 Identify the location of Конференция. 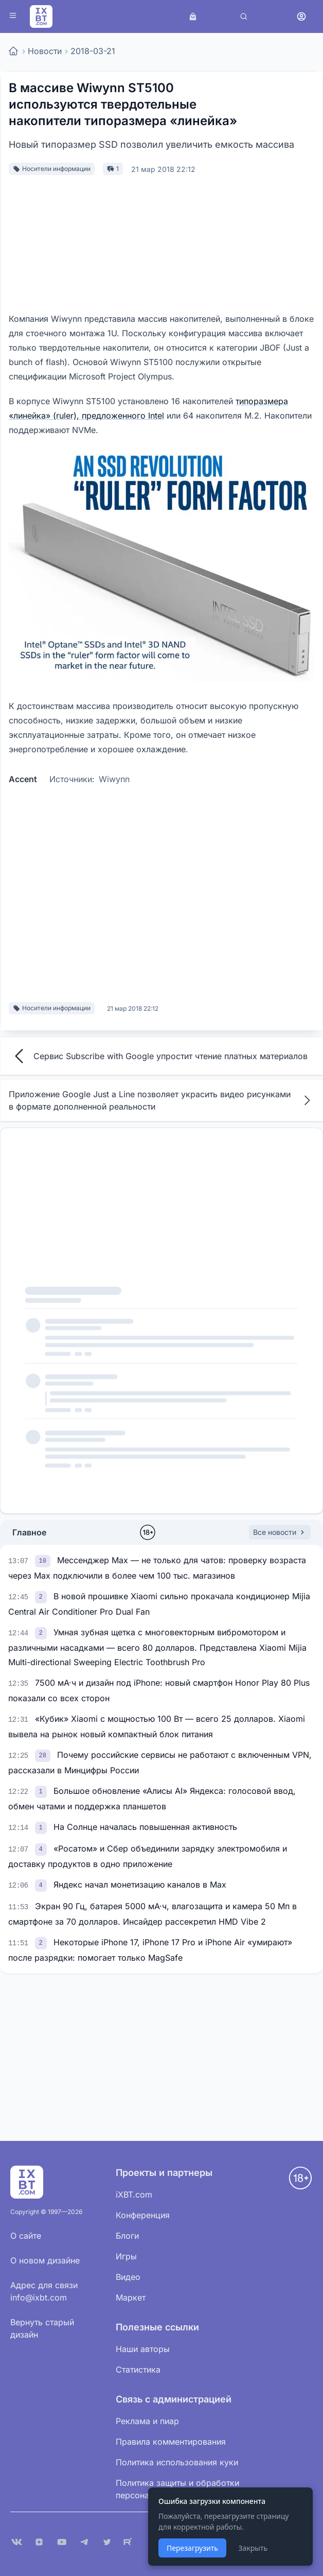
(143, 2215).